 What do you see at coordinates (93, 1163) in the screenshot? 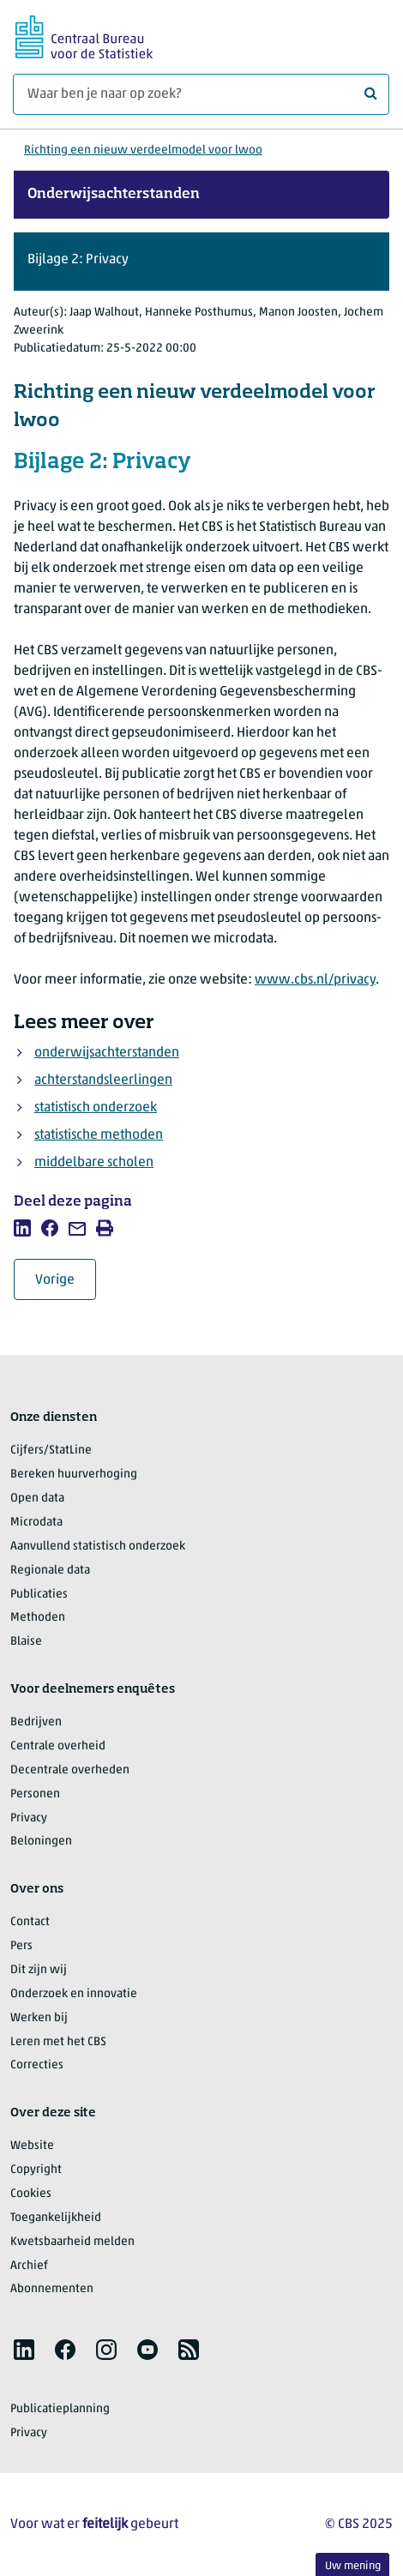
I see `middelbare scholen` at bounding box center [93, 1163].